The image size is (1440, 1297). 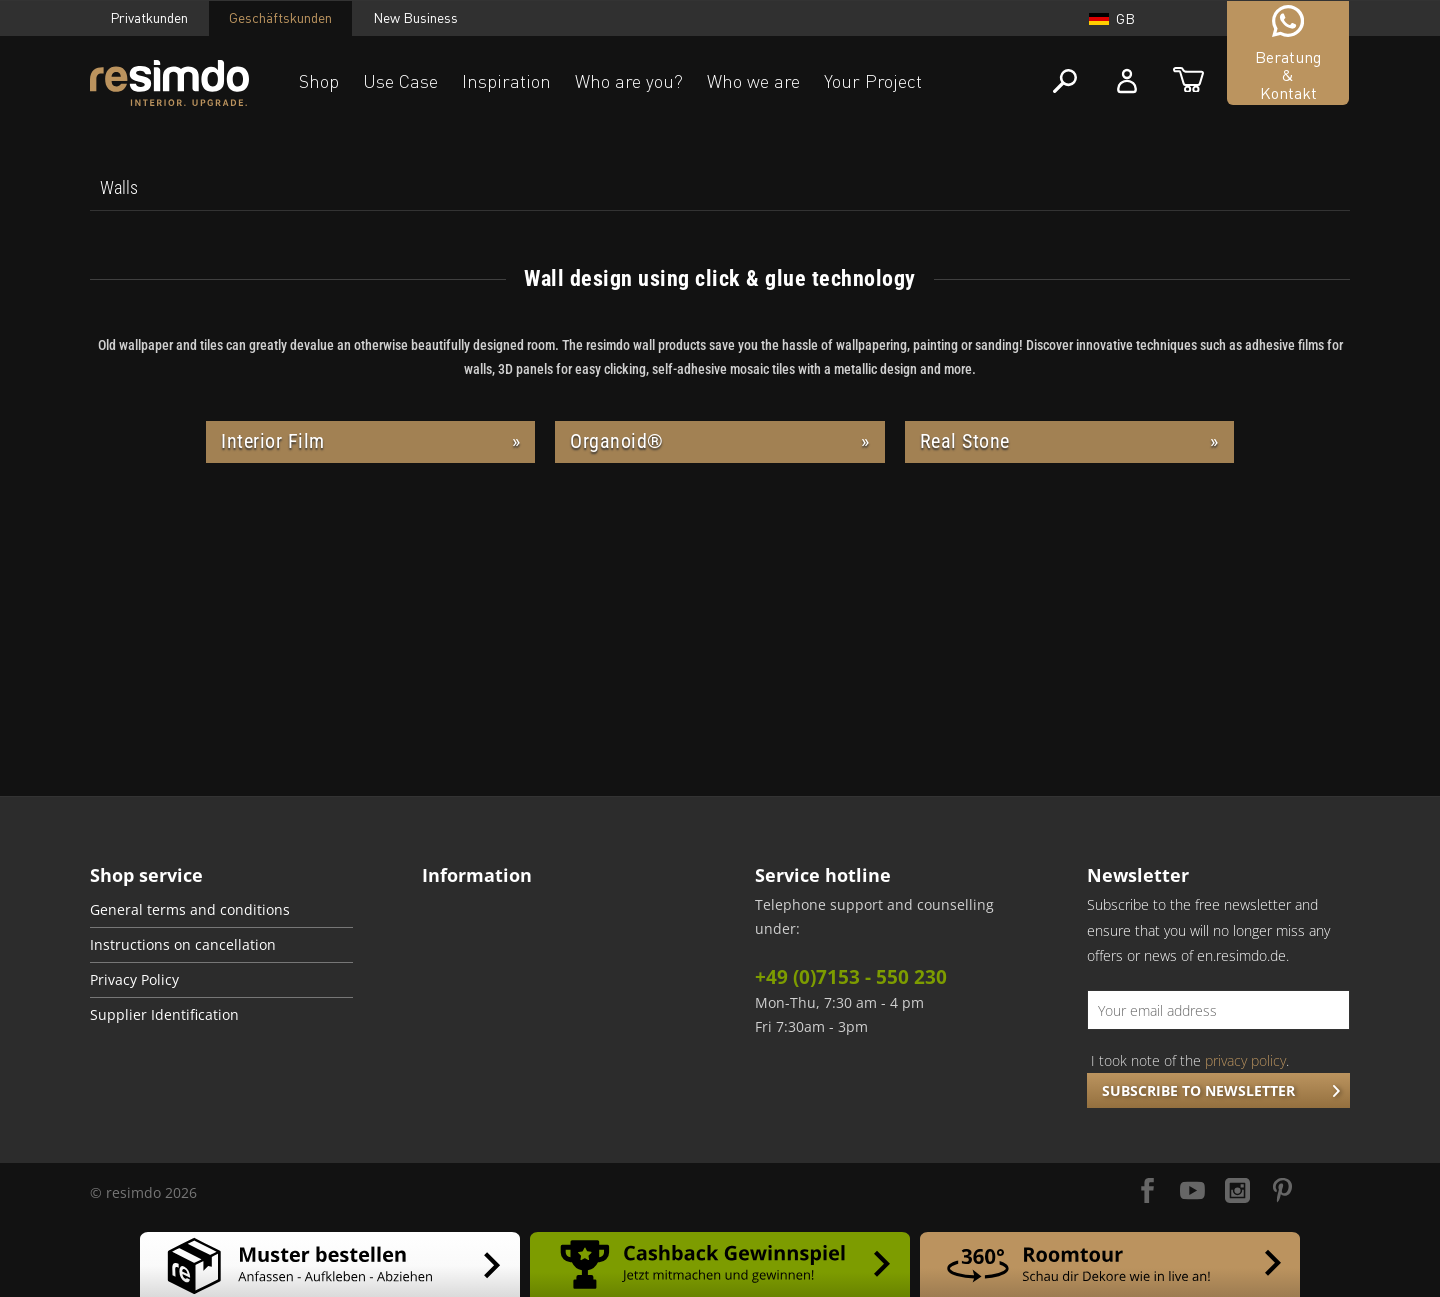 I want to click on General terms and conditions, so click(x=190, y=910).